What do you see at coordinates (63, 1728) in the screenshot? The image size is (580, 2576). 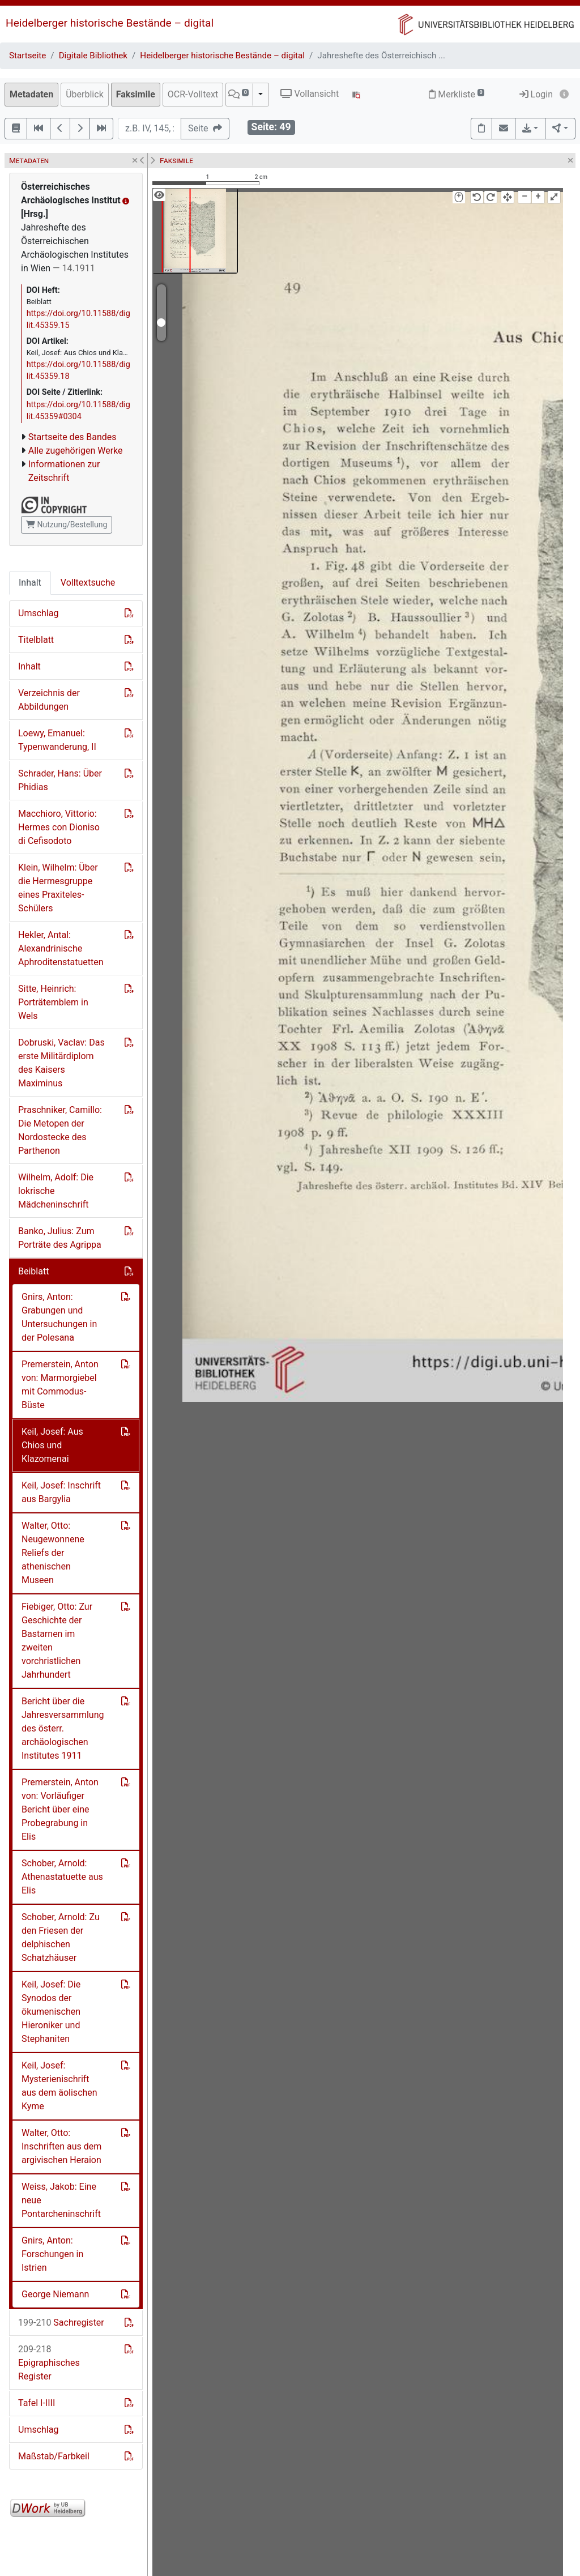 I see `Bericht über die Jahresversammlung des österr. archäologischen Institutes 1911` at bounding box center [63, 1728].